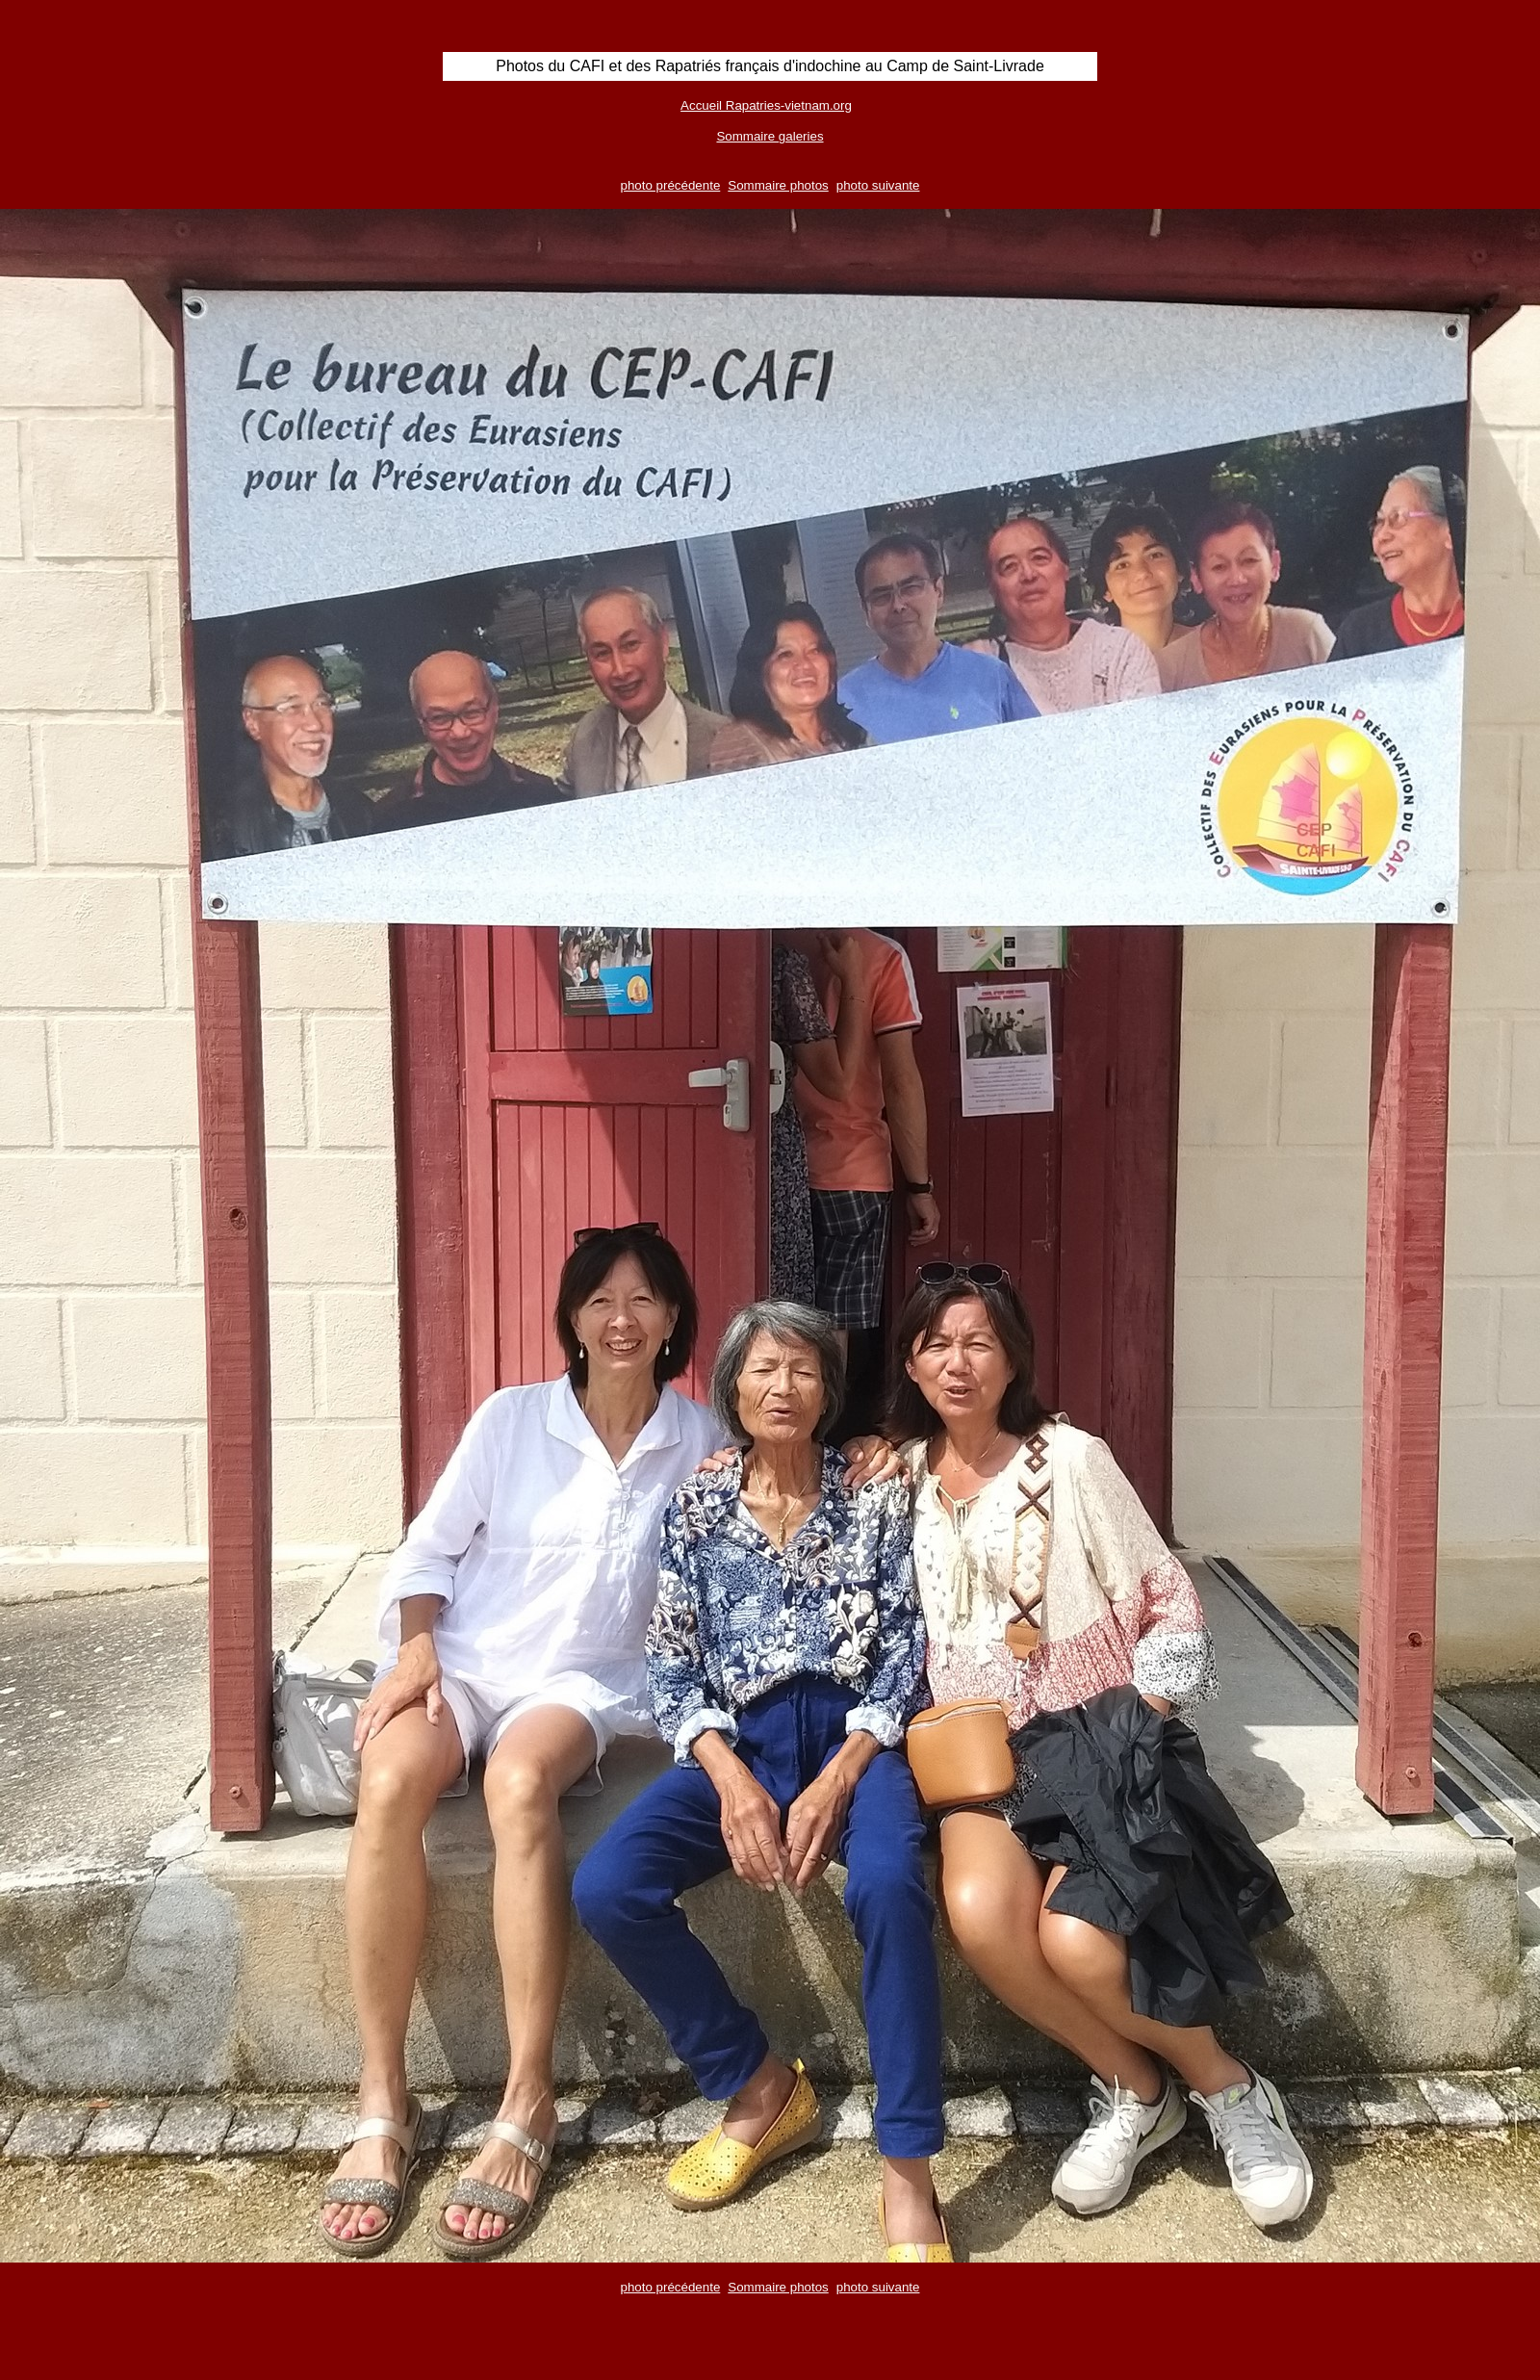 The width and height of the screenshot is (1540, 2380). I want to click on photo précédente, so click(671, 185).